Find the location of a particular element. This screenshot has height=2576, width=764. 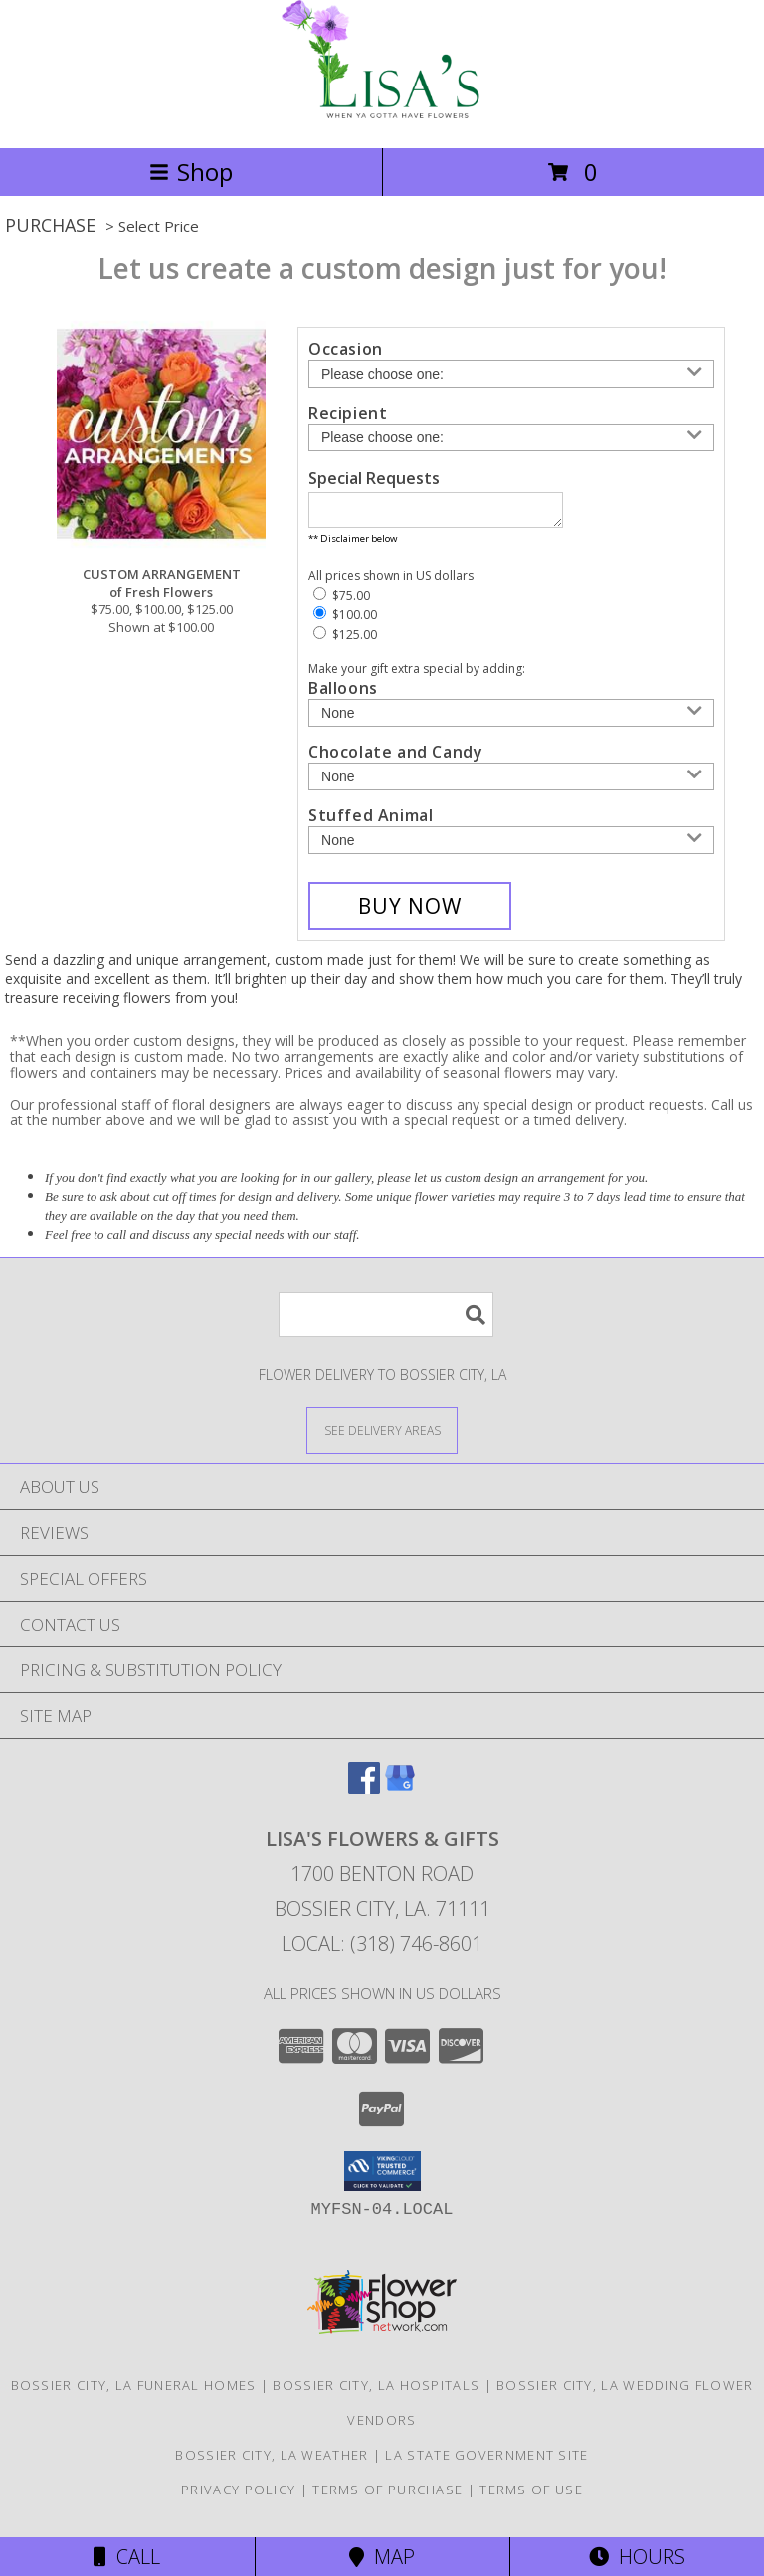

[LISA'S FLOWERS & GIFTS] is located at coordinates (382, 118).